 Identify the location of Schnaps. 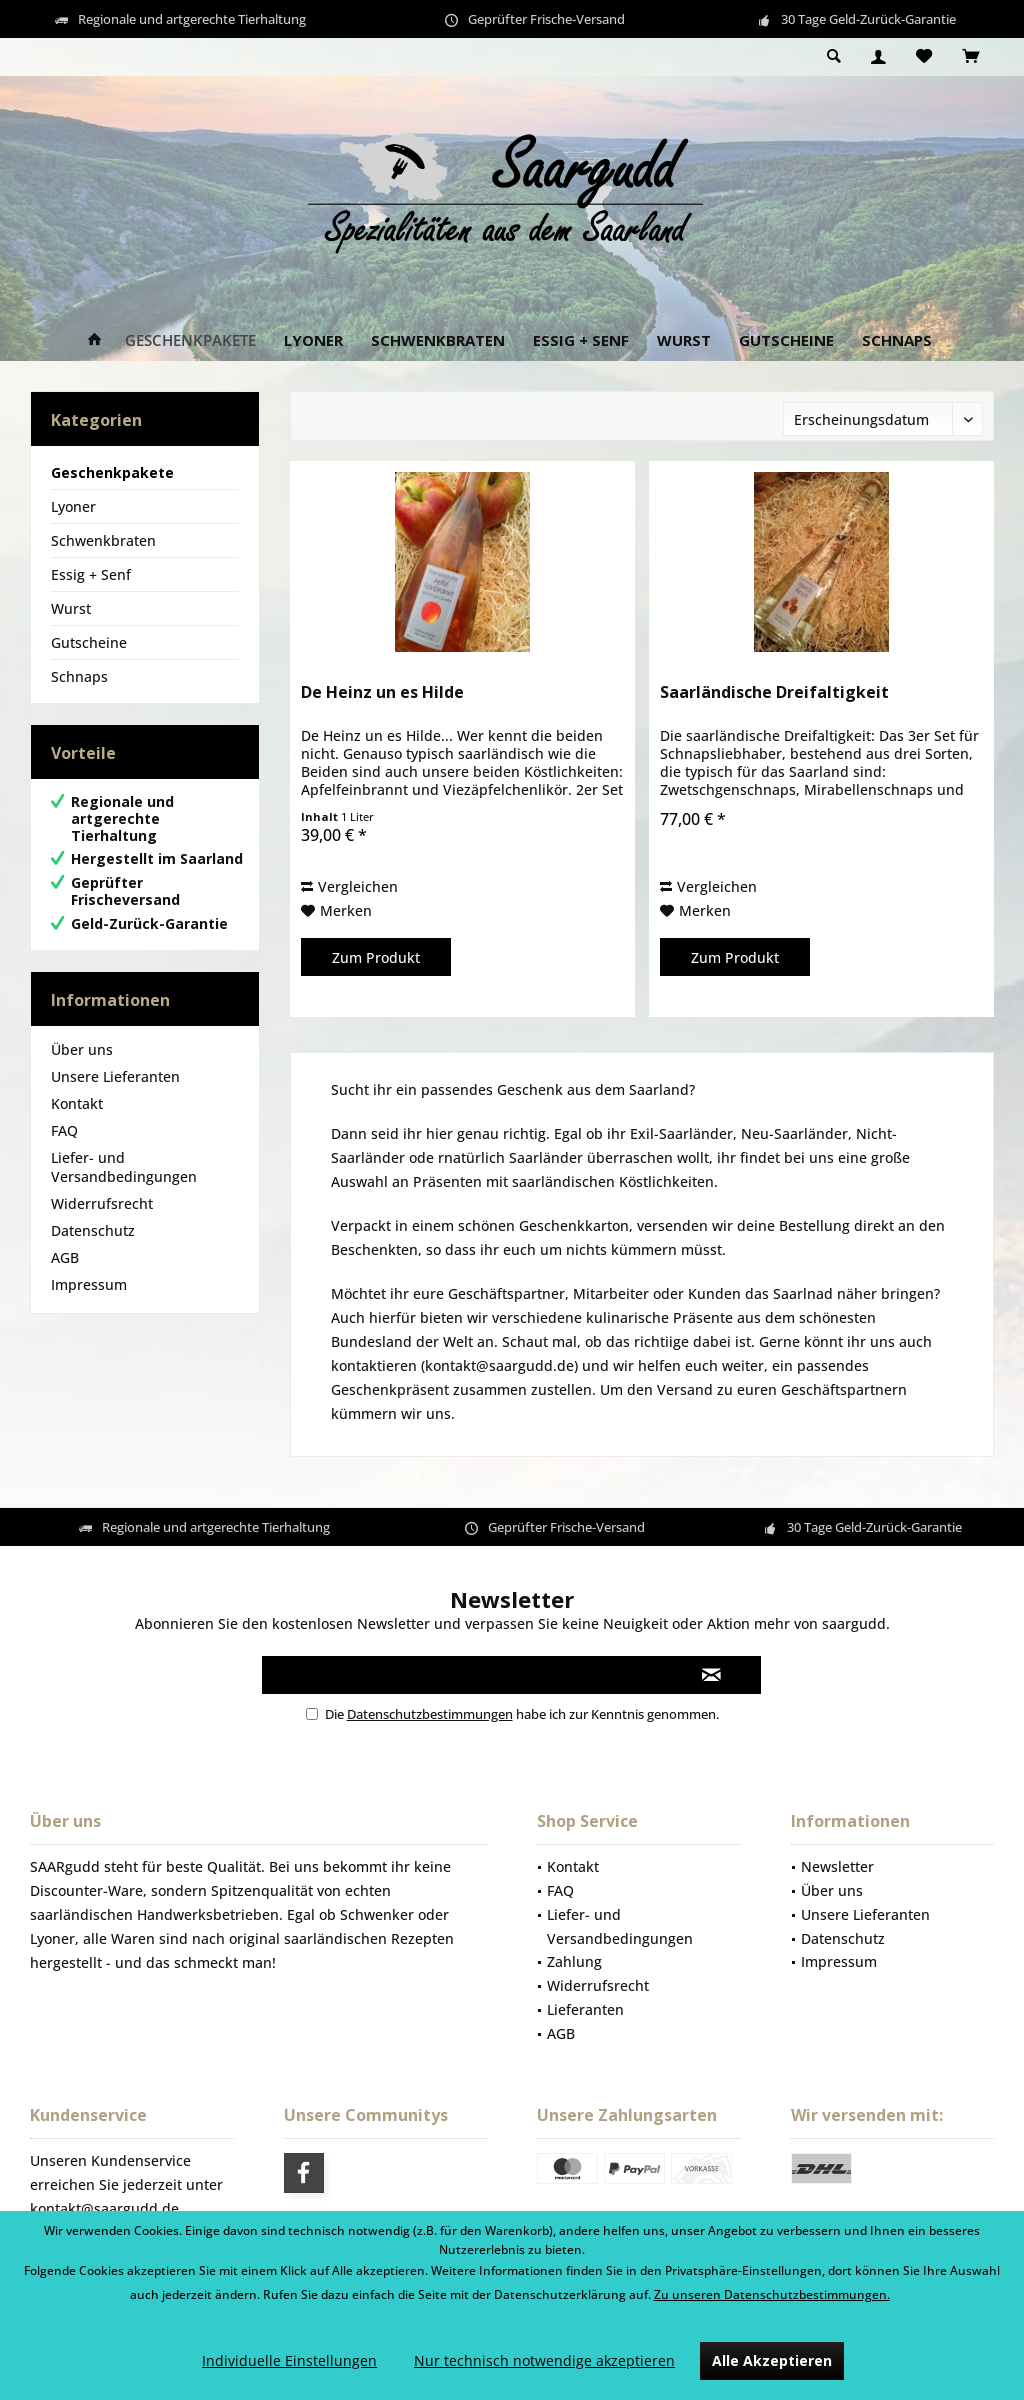
(79, 676).